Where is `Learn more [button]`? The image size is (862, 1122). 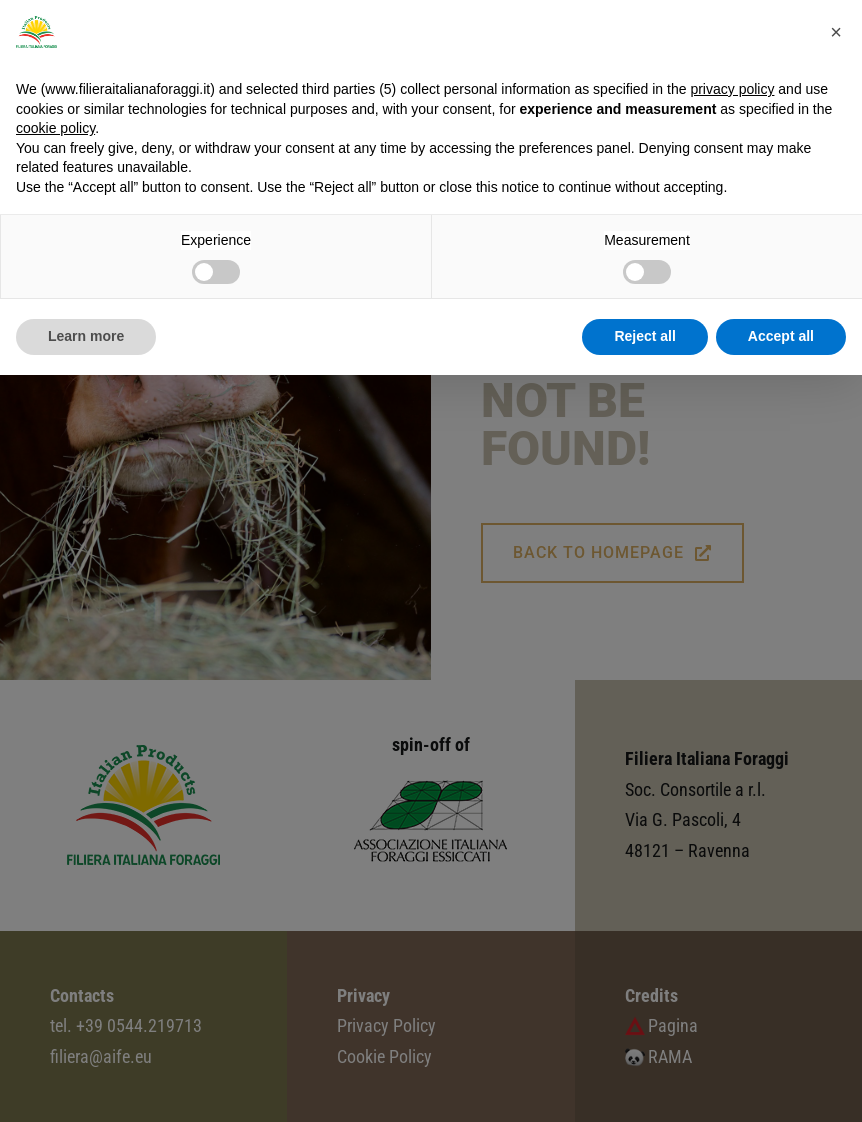 Learn more [button] is located at coordinates (86, 336).